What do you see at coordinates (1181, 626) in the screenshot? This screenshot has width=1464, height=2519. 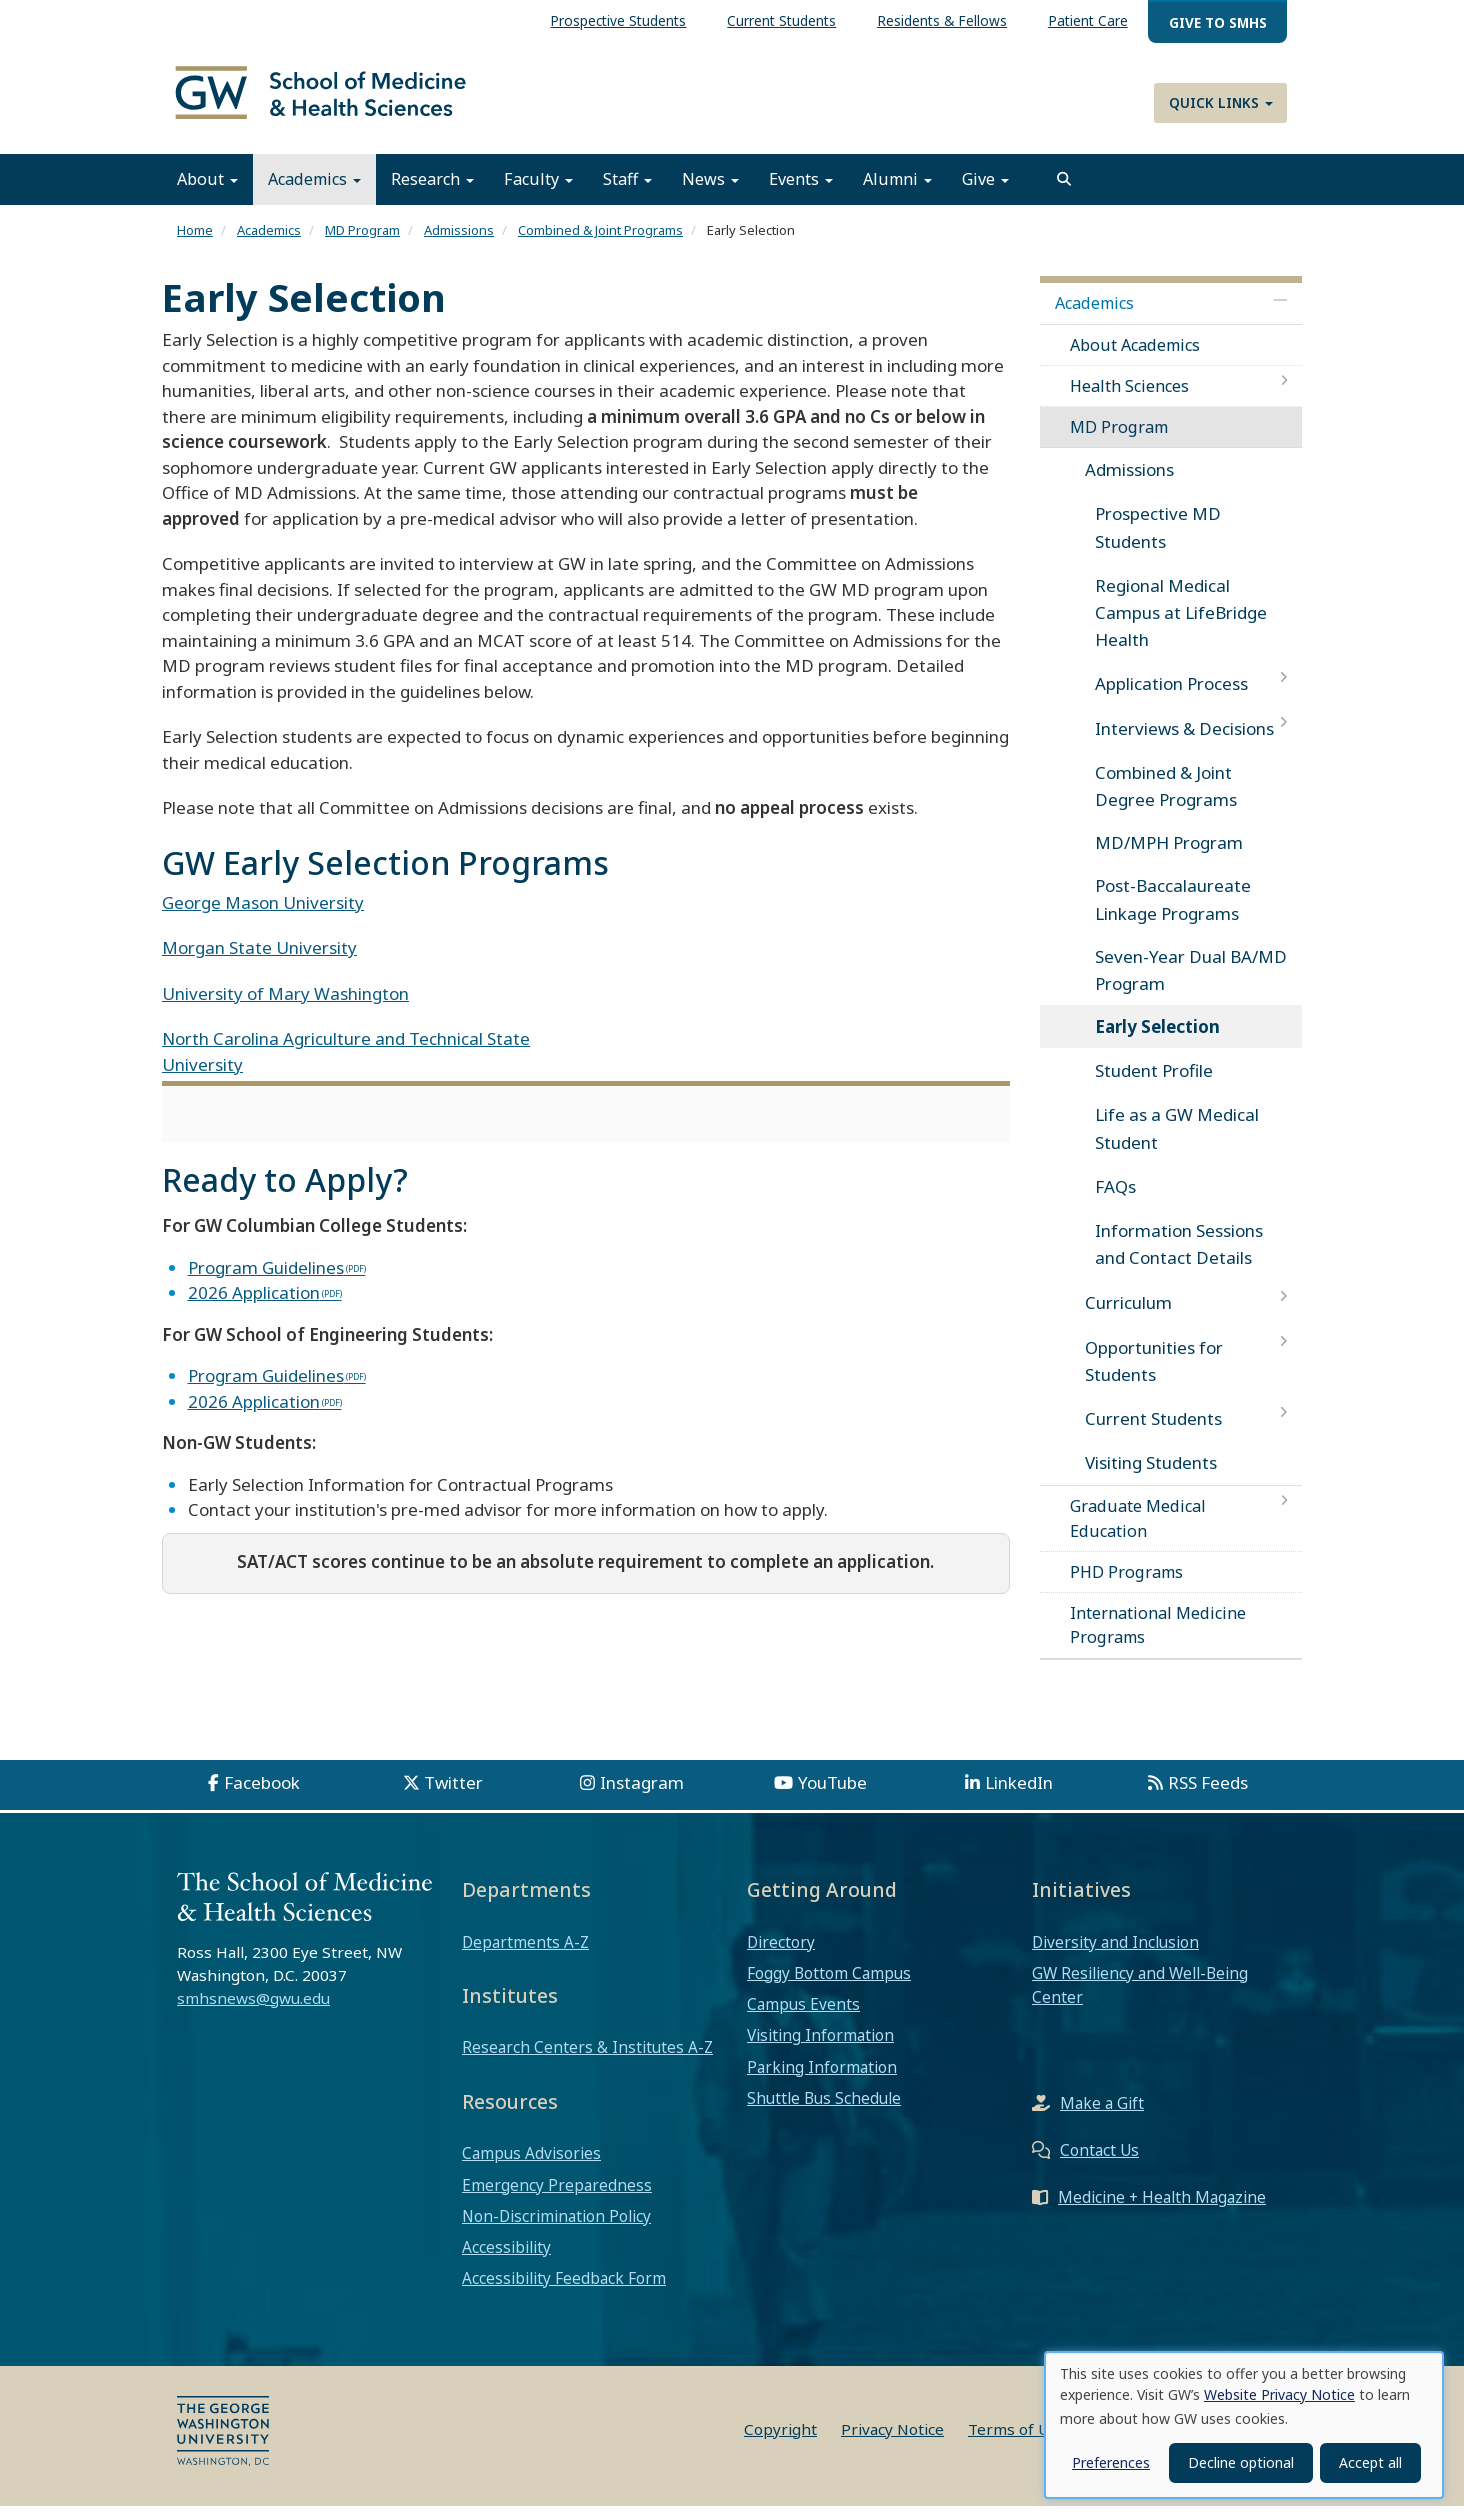 I see `Regional Medical Campus at LifeBridge Health` at bounding box center [1181, 626].